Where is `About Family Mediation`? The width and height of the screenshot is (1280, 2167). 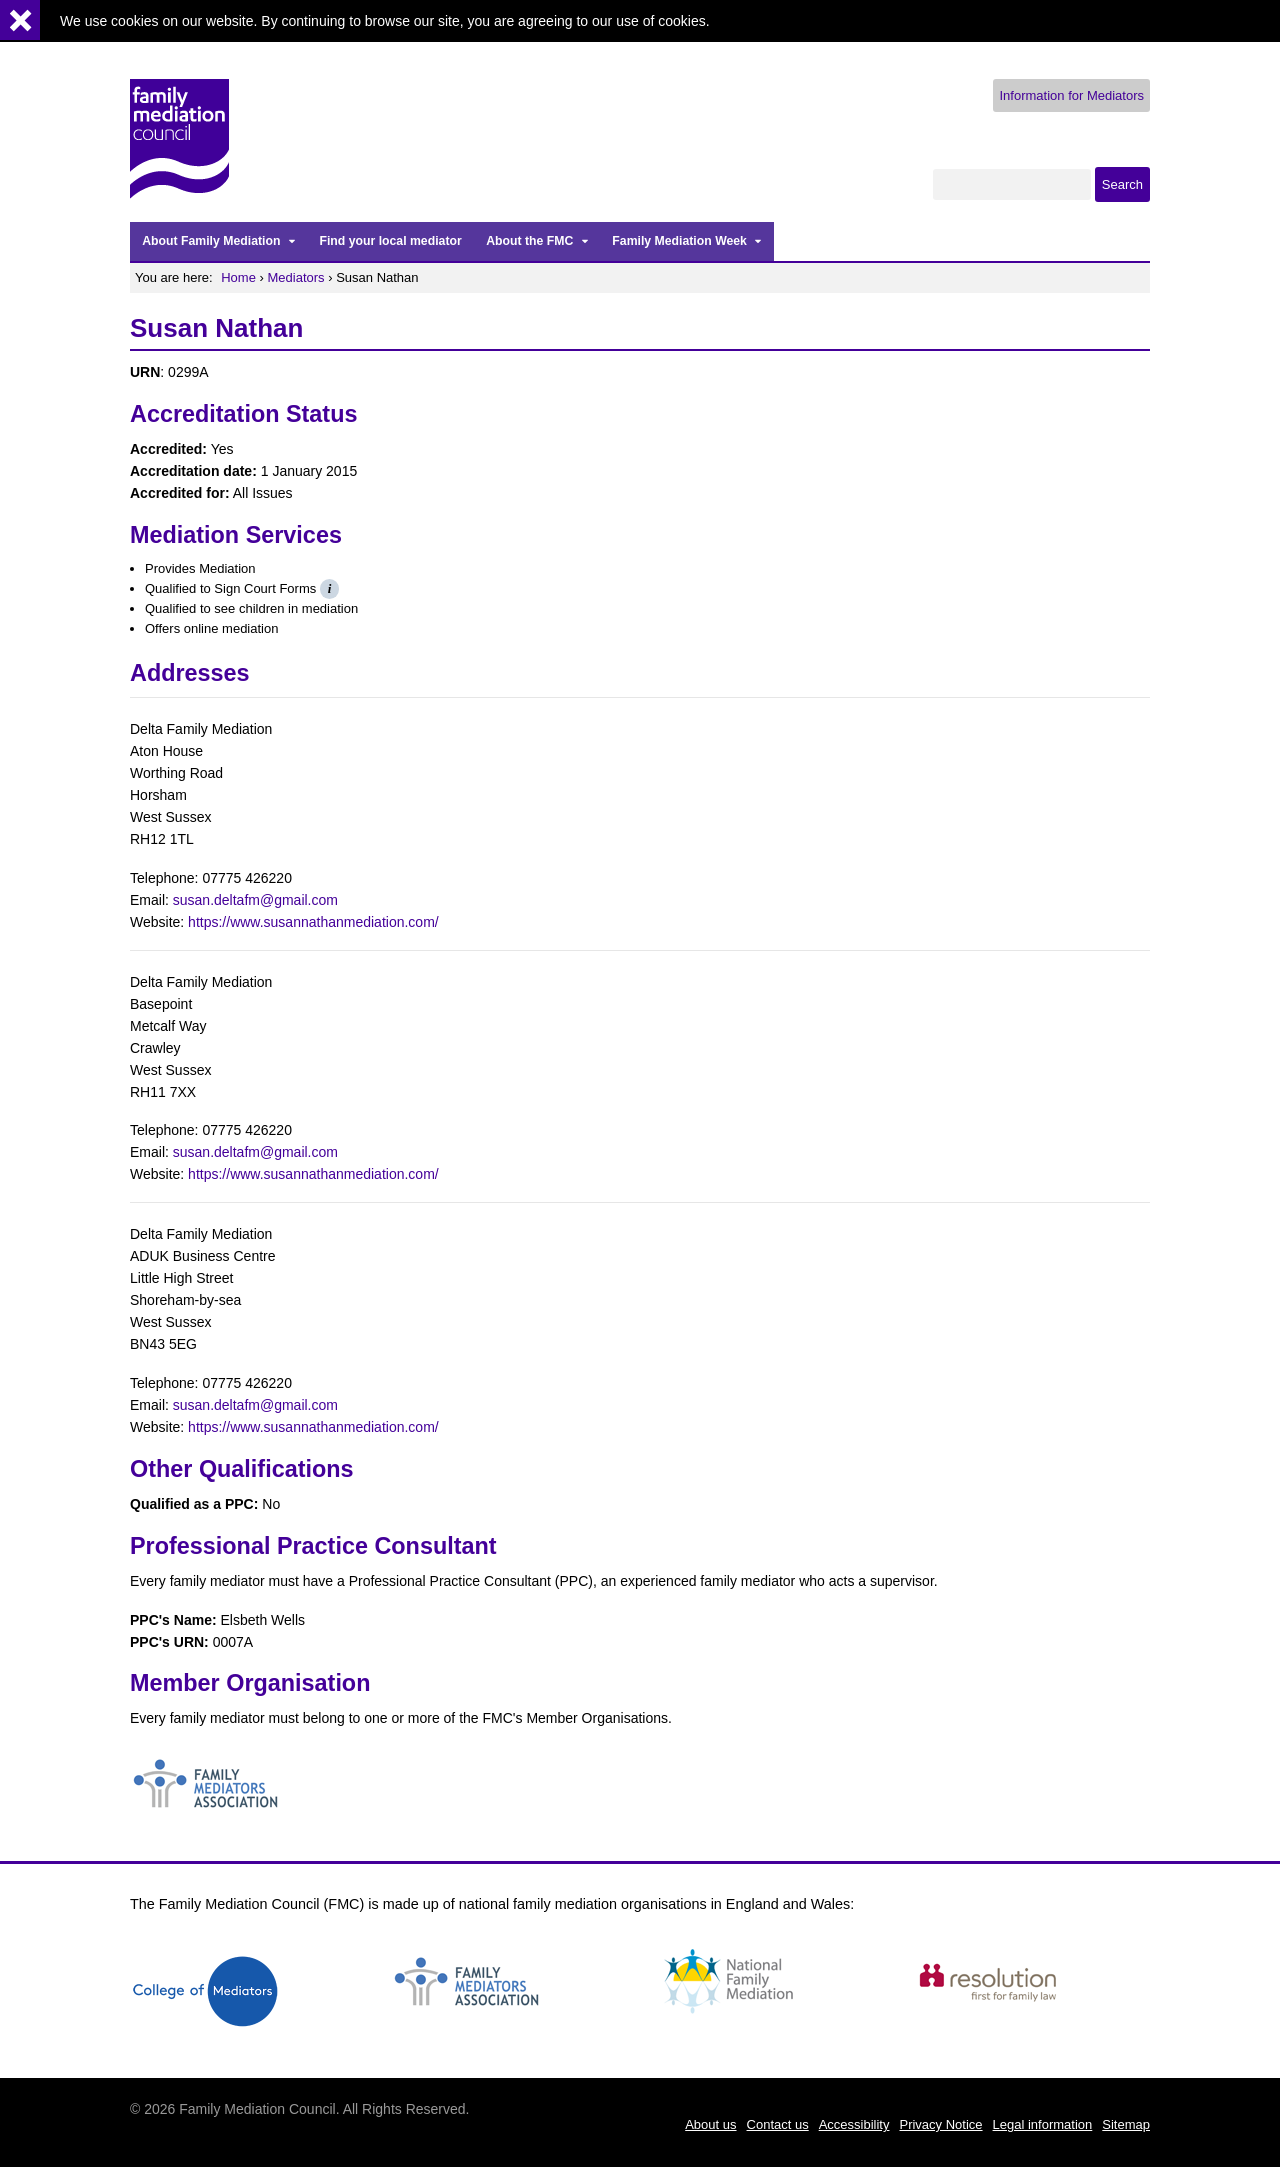 About Family Mediation is located at coordinates (211, 241).